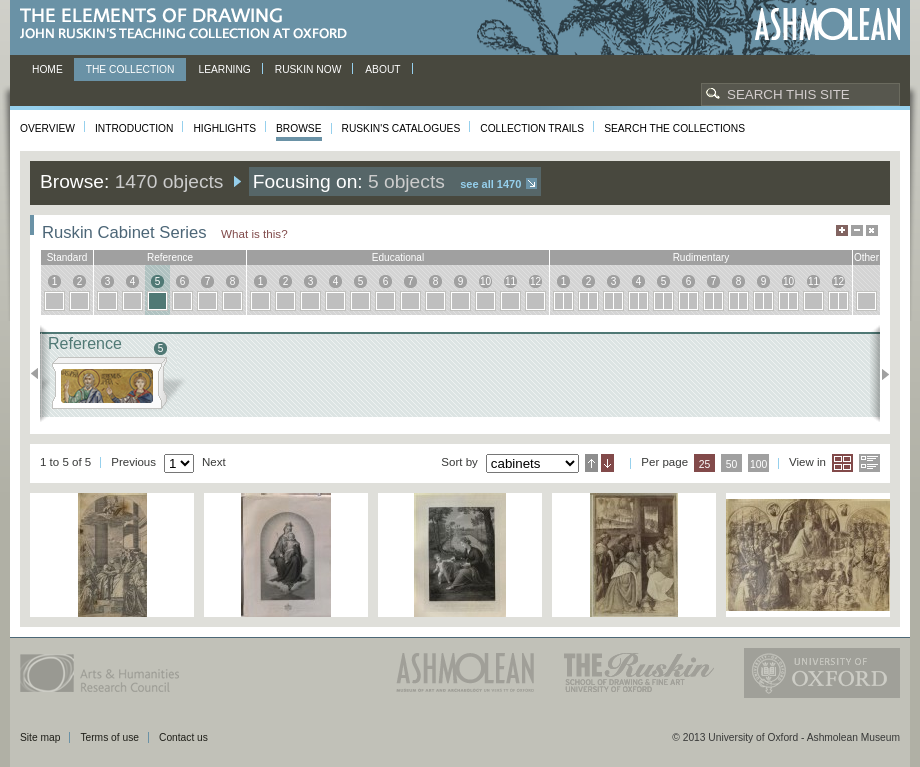 The image size is (920, 767). Describe the element at coordinates (183, 737) in the screenshot. I see `Contact us` at that location.